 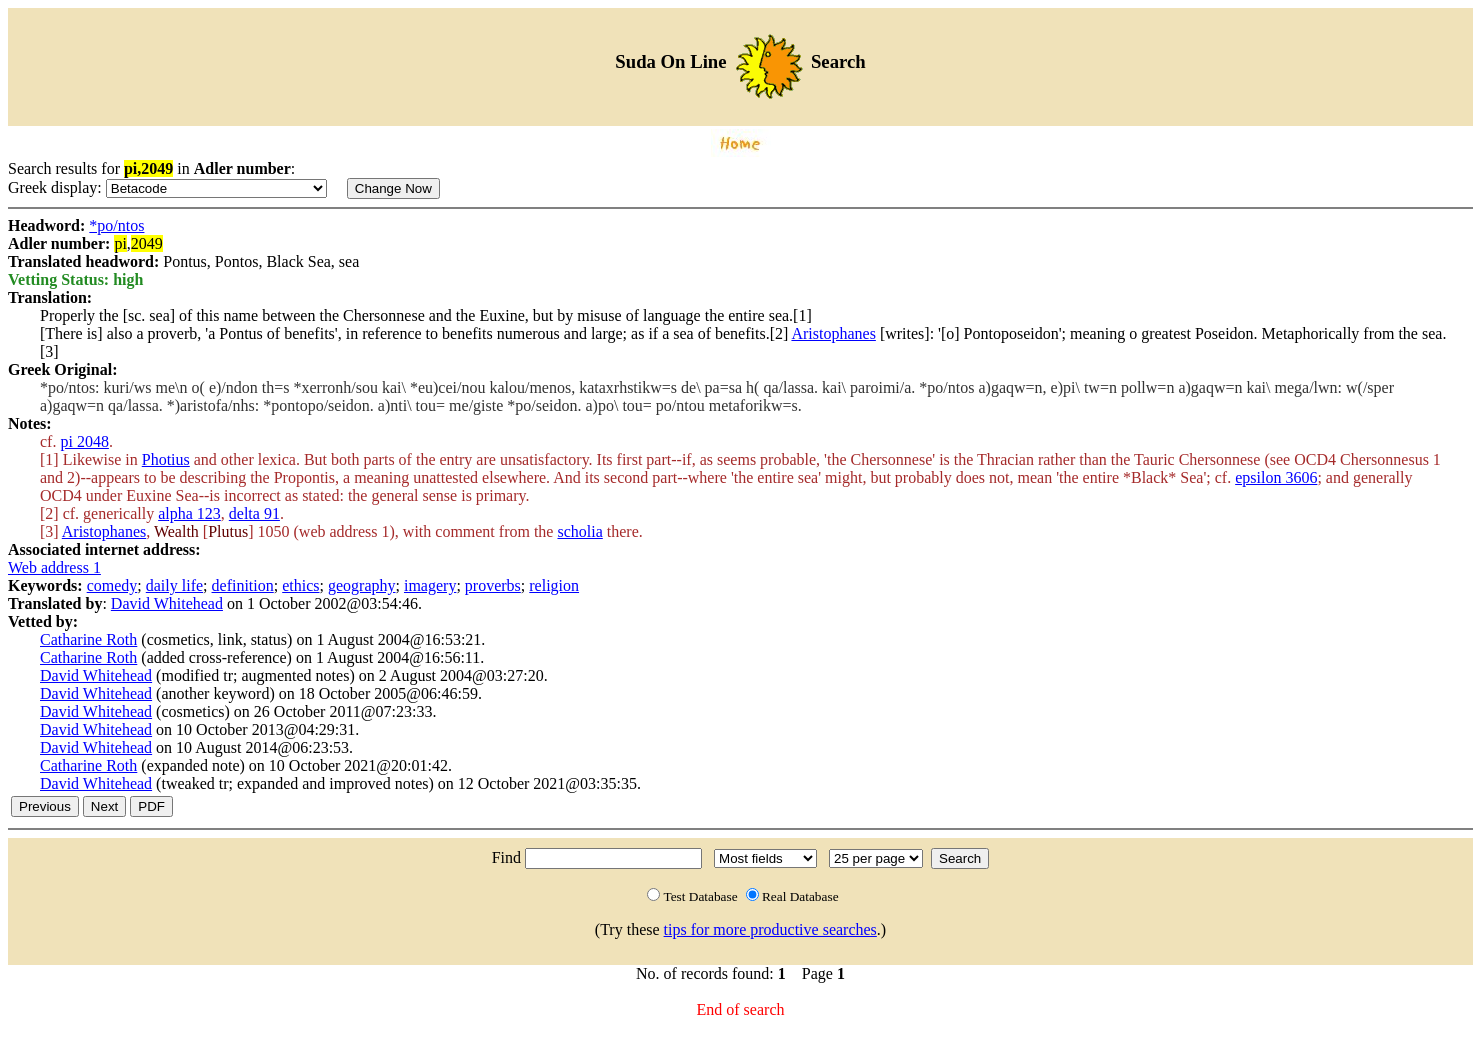 I want to click on daily life, so click(x=174, y=585).